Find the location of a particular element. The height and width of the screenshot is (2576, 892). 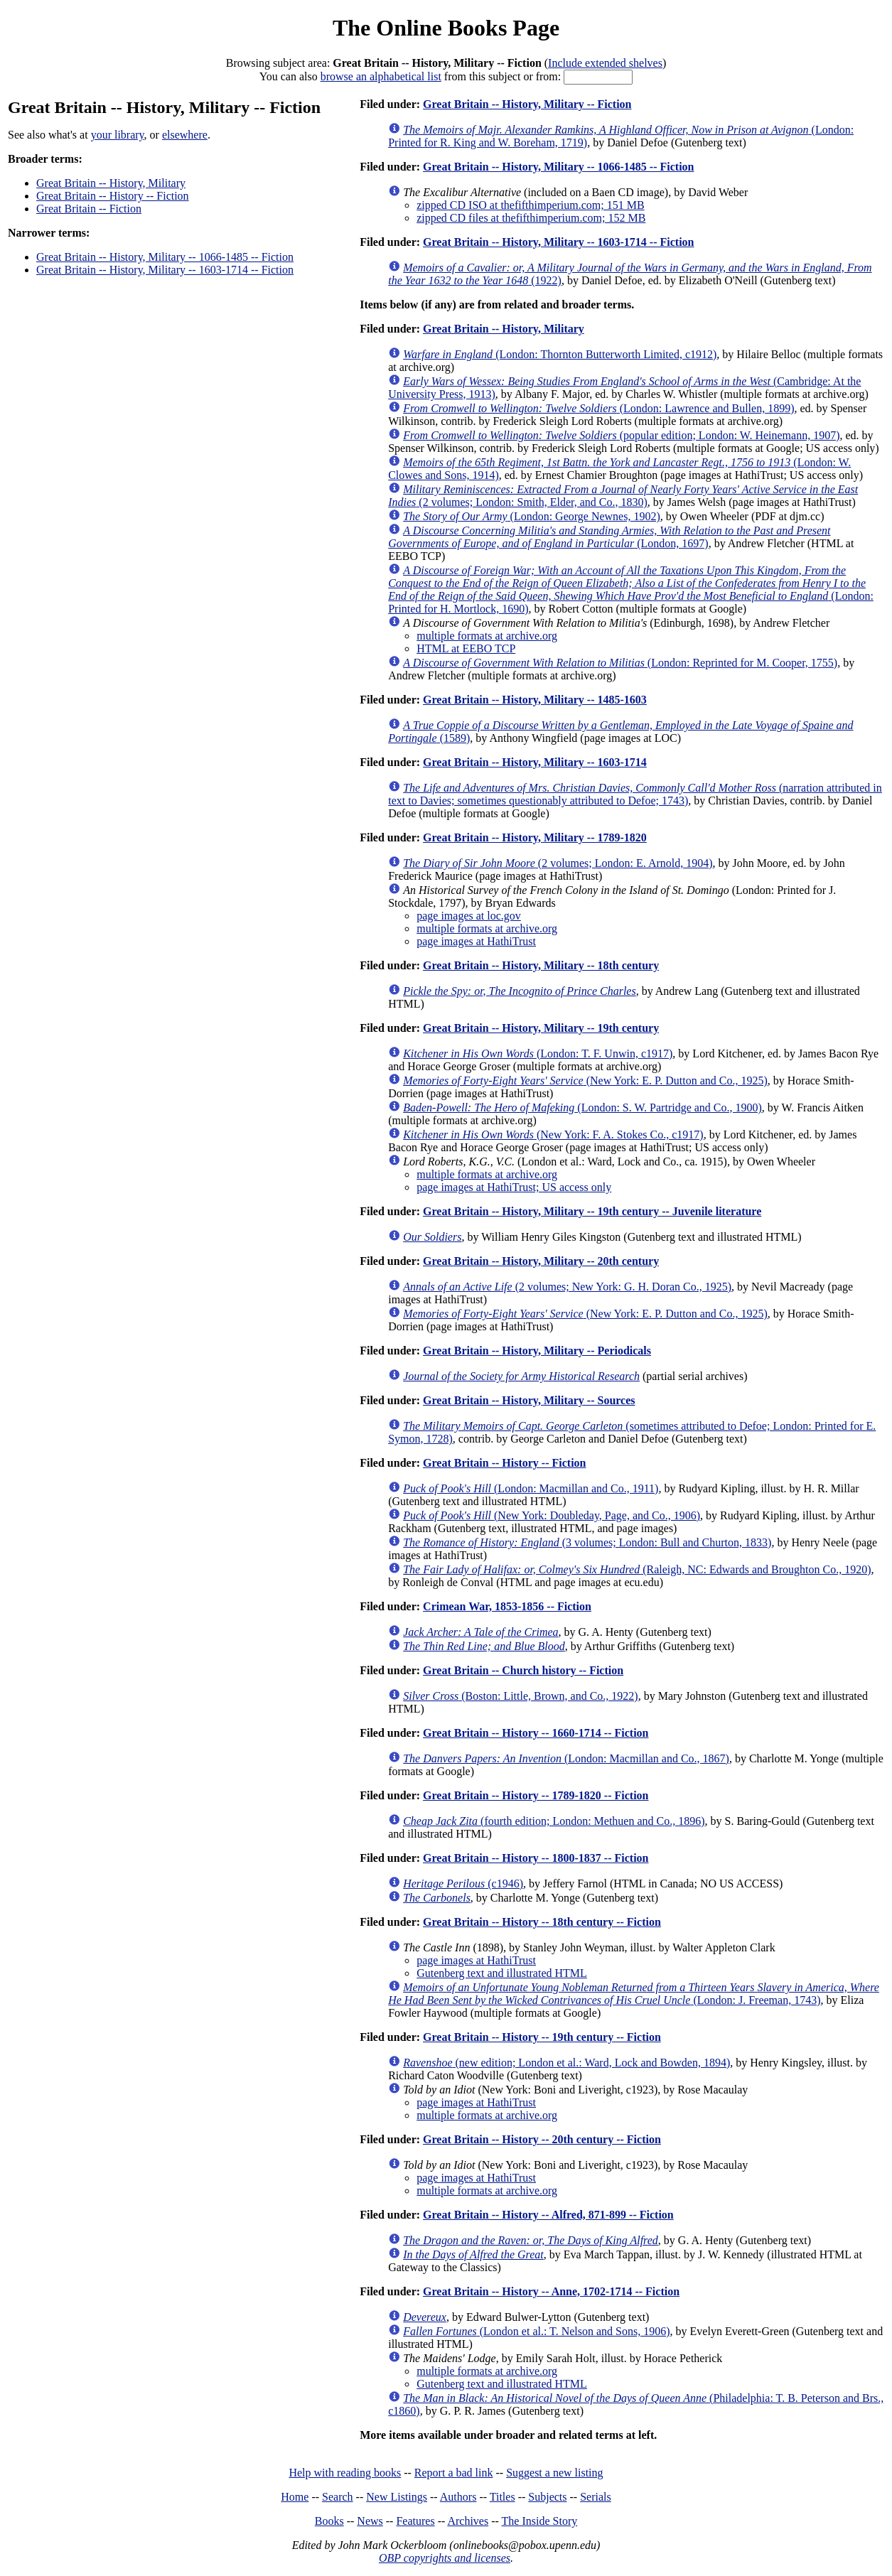

(2 volumes; London: Smith, Elder, and Co., 1830) is located at coordinates (623, 495).